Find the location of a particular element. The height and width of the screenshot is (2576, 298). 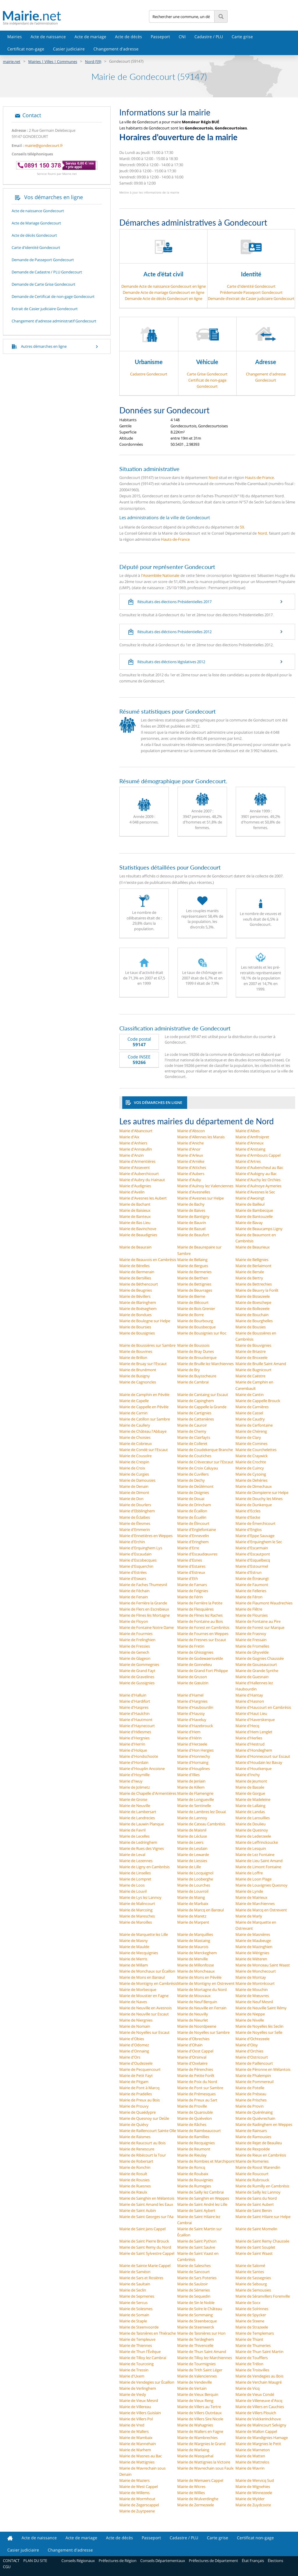

Mairie de Rumegies is located at coordinates (194, 2186).